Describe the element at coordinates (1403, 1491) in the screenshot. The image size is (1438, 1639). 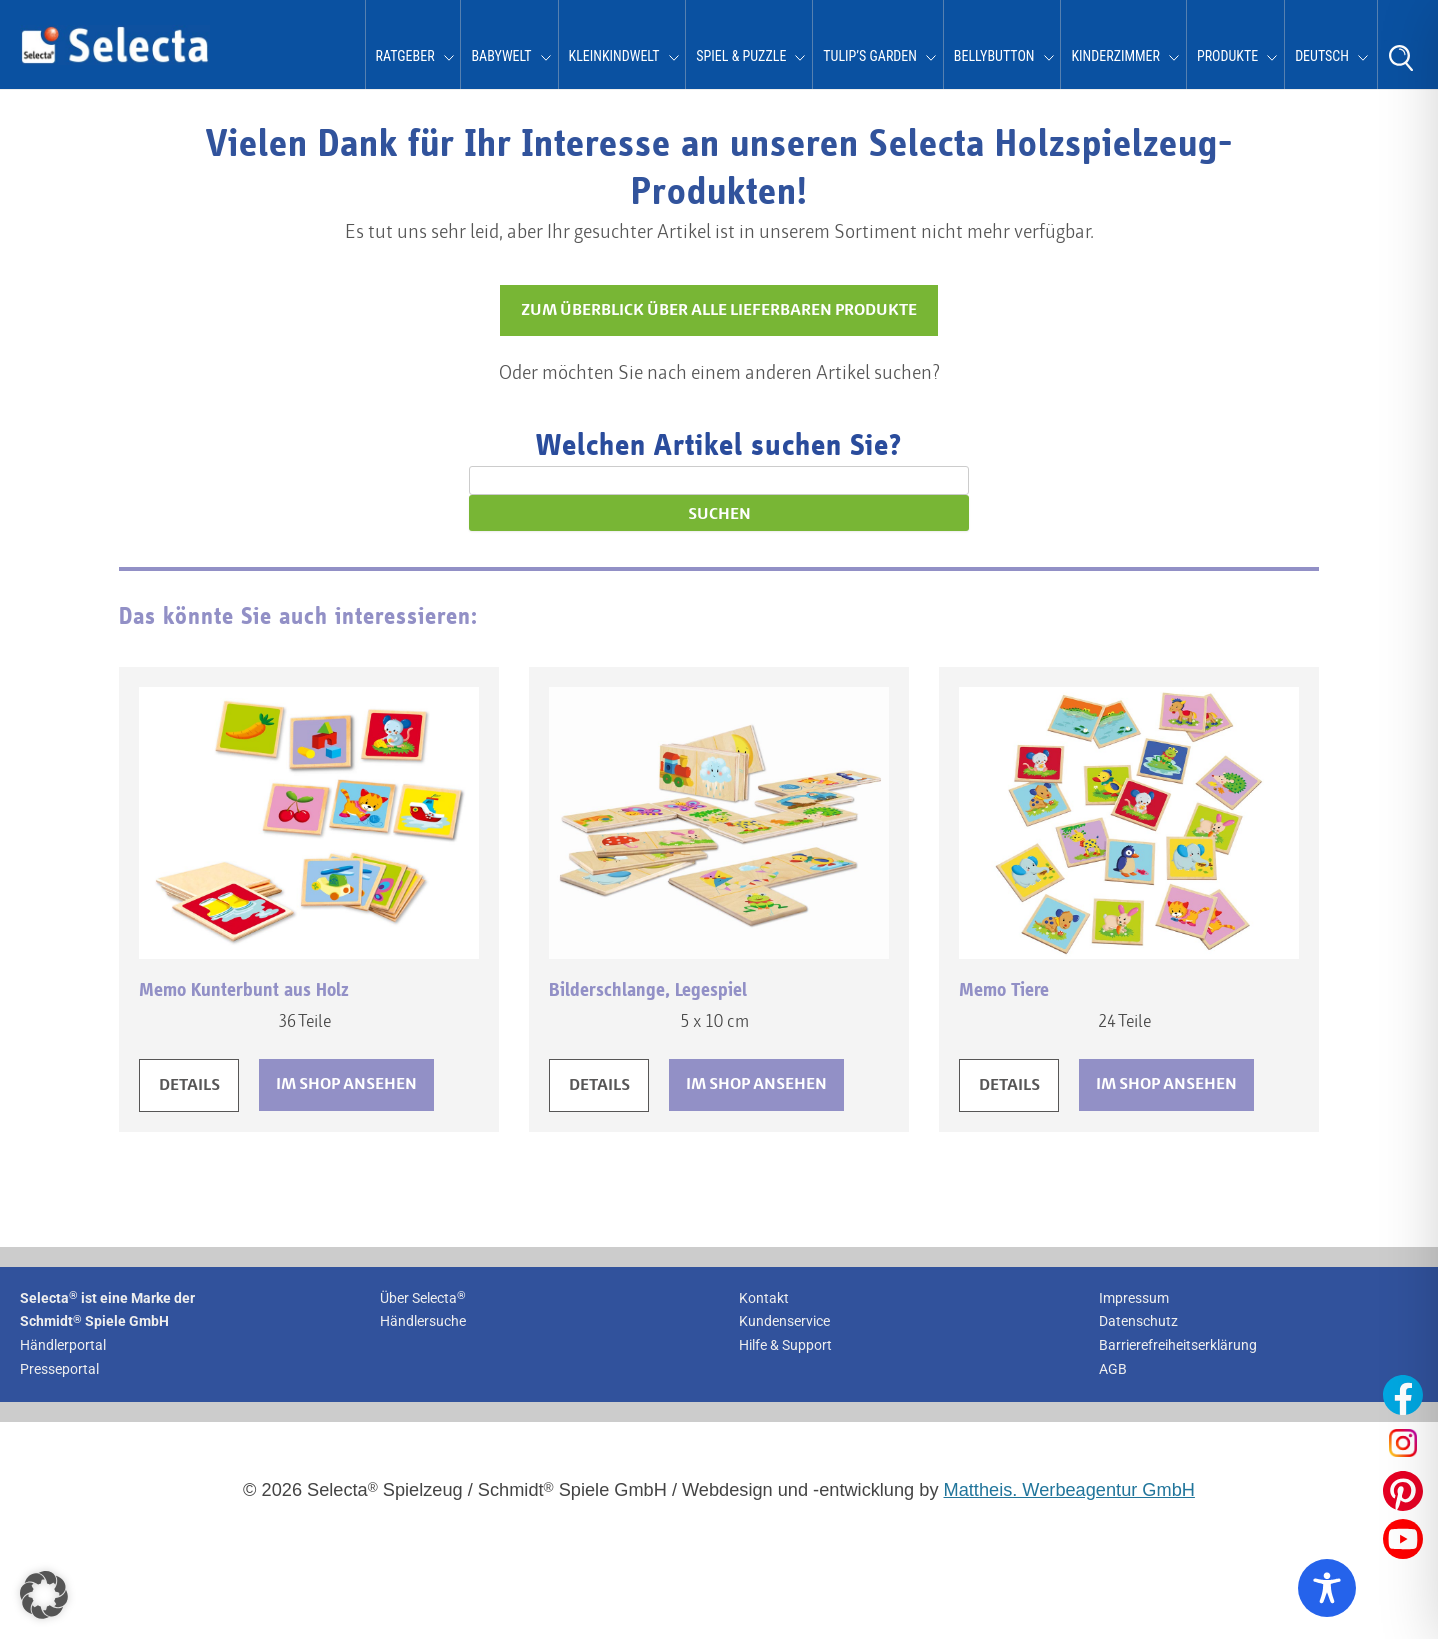
I see `[Unser Pinterest-Profil öffnen]` at that location.